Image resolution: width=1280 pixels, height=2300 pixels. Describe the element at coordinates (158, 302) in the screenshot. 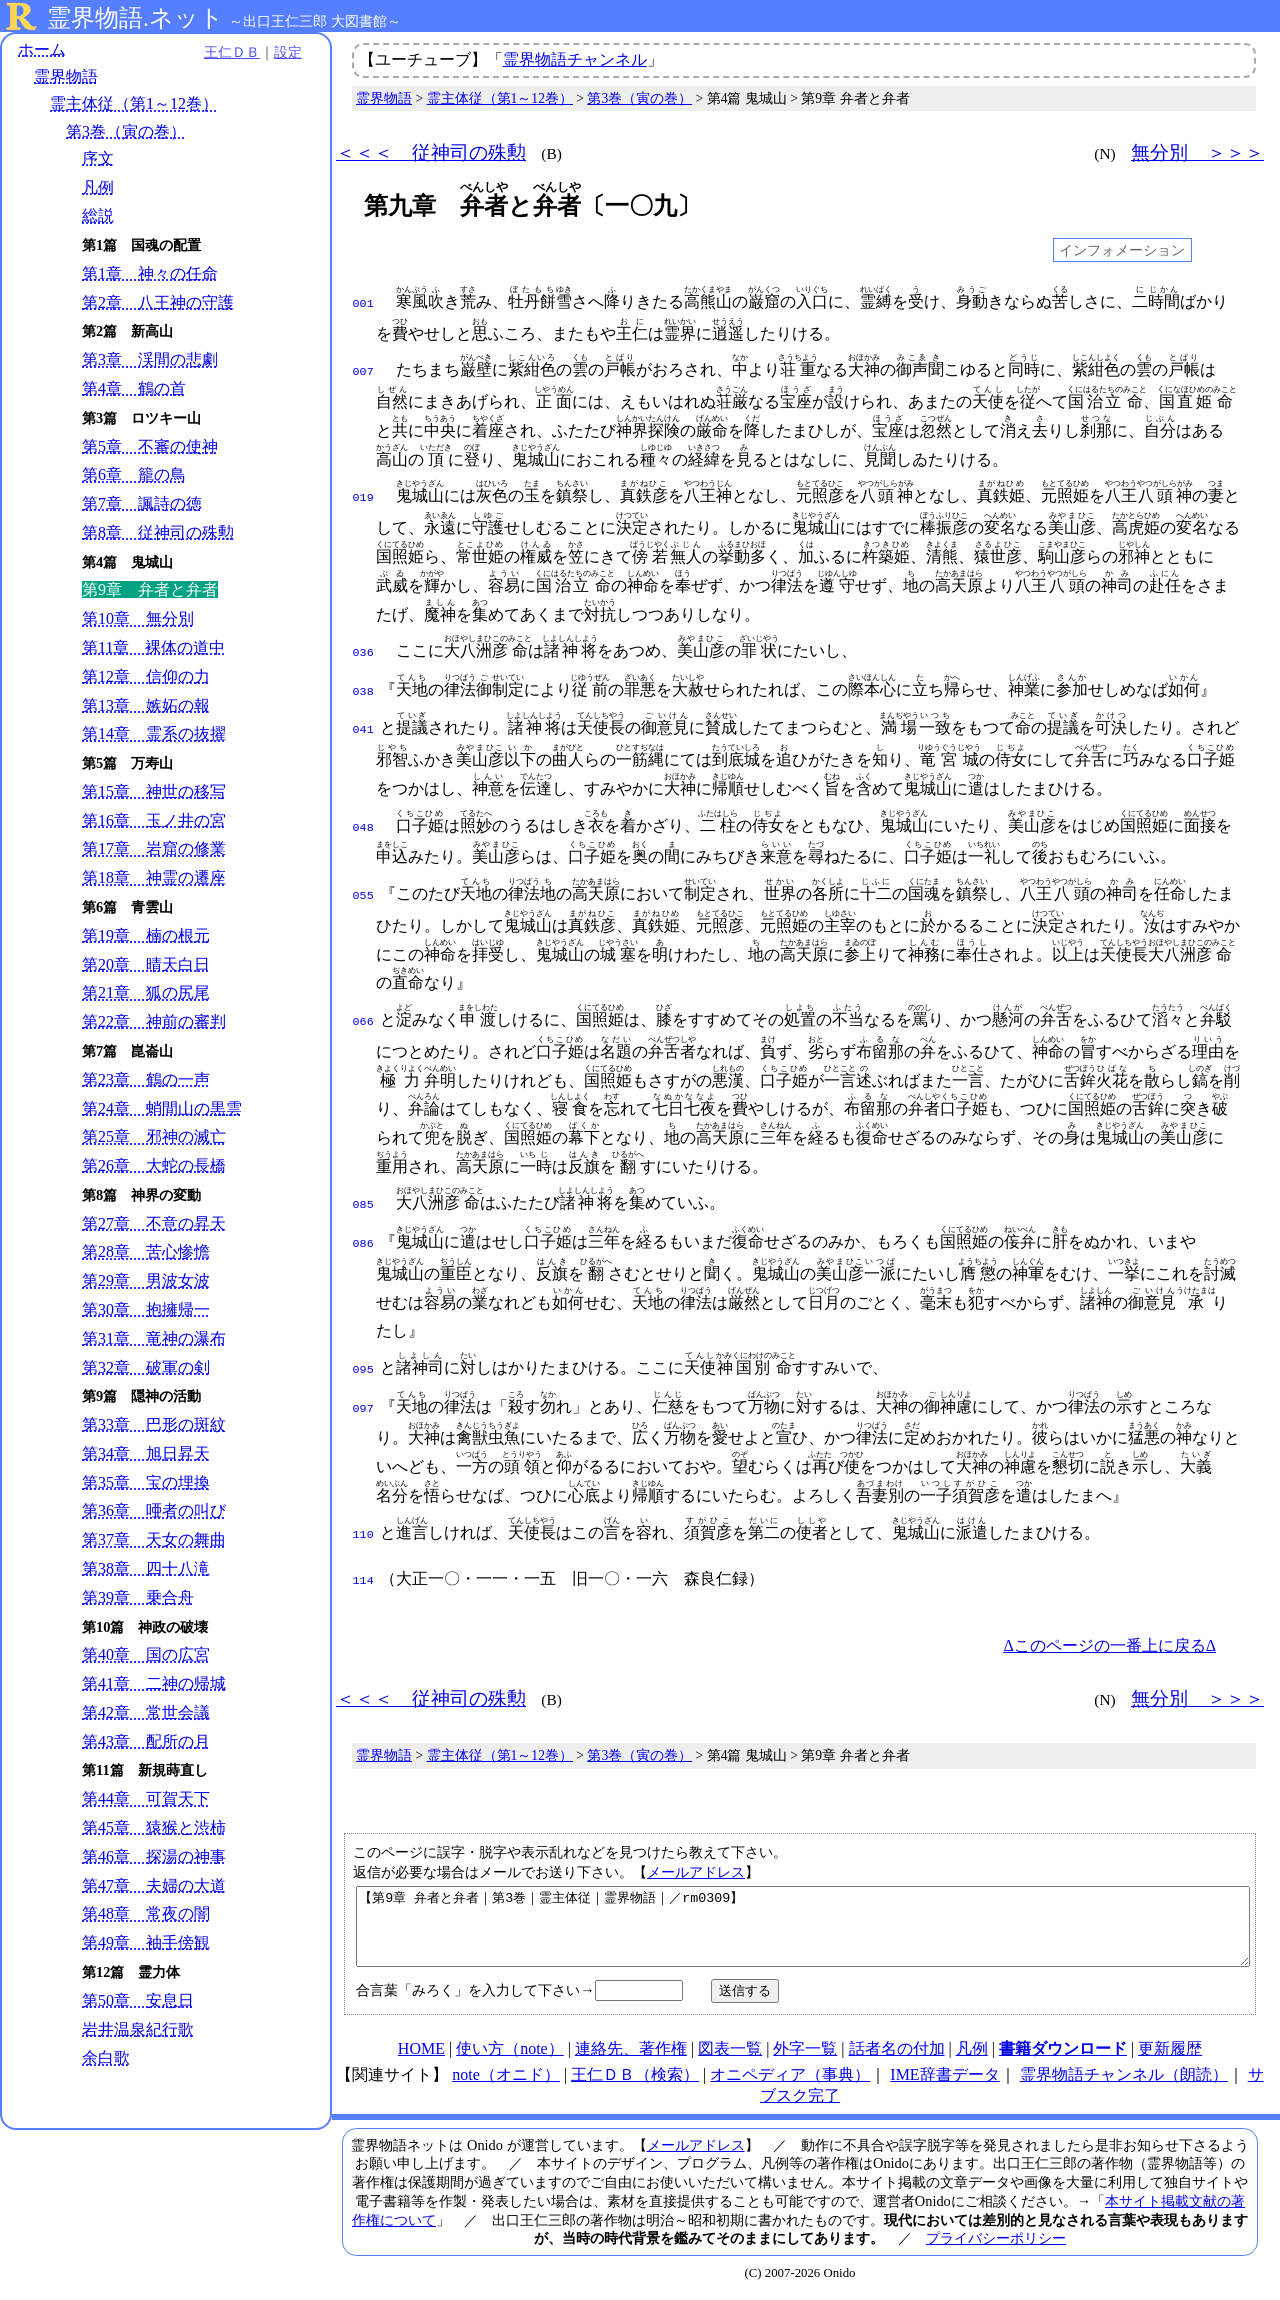

I see `第2章 八王神の守護` at that location.